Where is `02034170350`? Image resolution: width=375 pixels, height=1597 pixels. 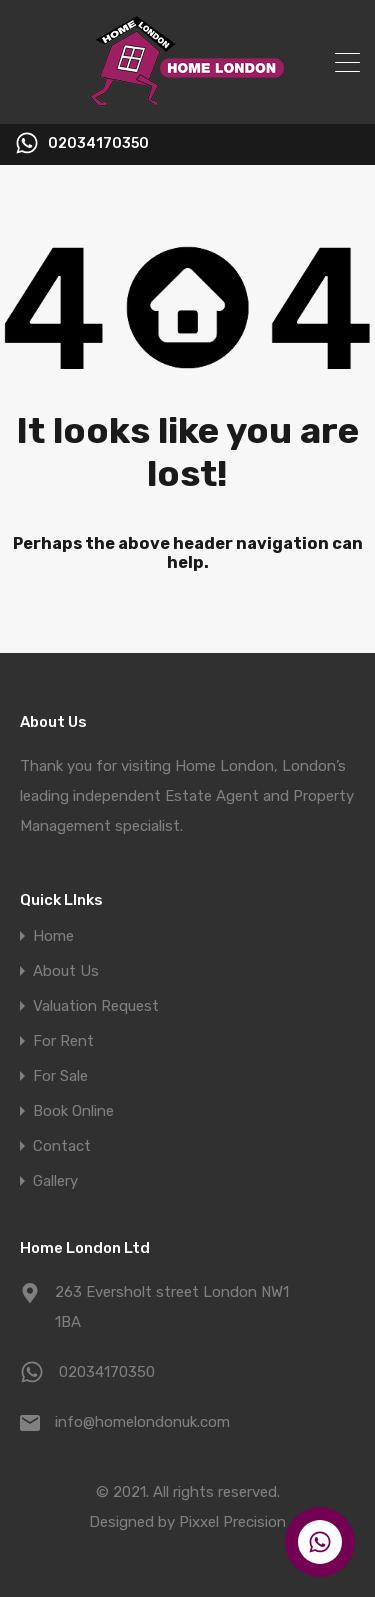 02034170350 is located at coordinates (98, 144).